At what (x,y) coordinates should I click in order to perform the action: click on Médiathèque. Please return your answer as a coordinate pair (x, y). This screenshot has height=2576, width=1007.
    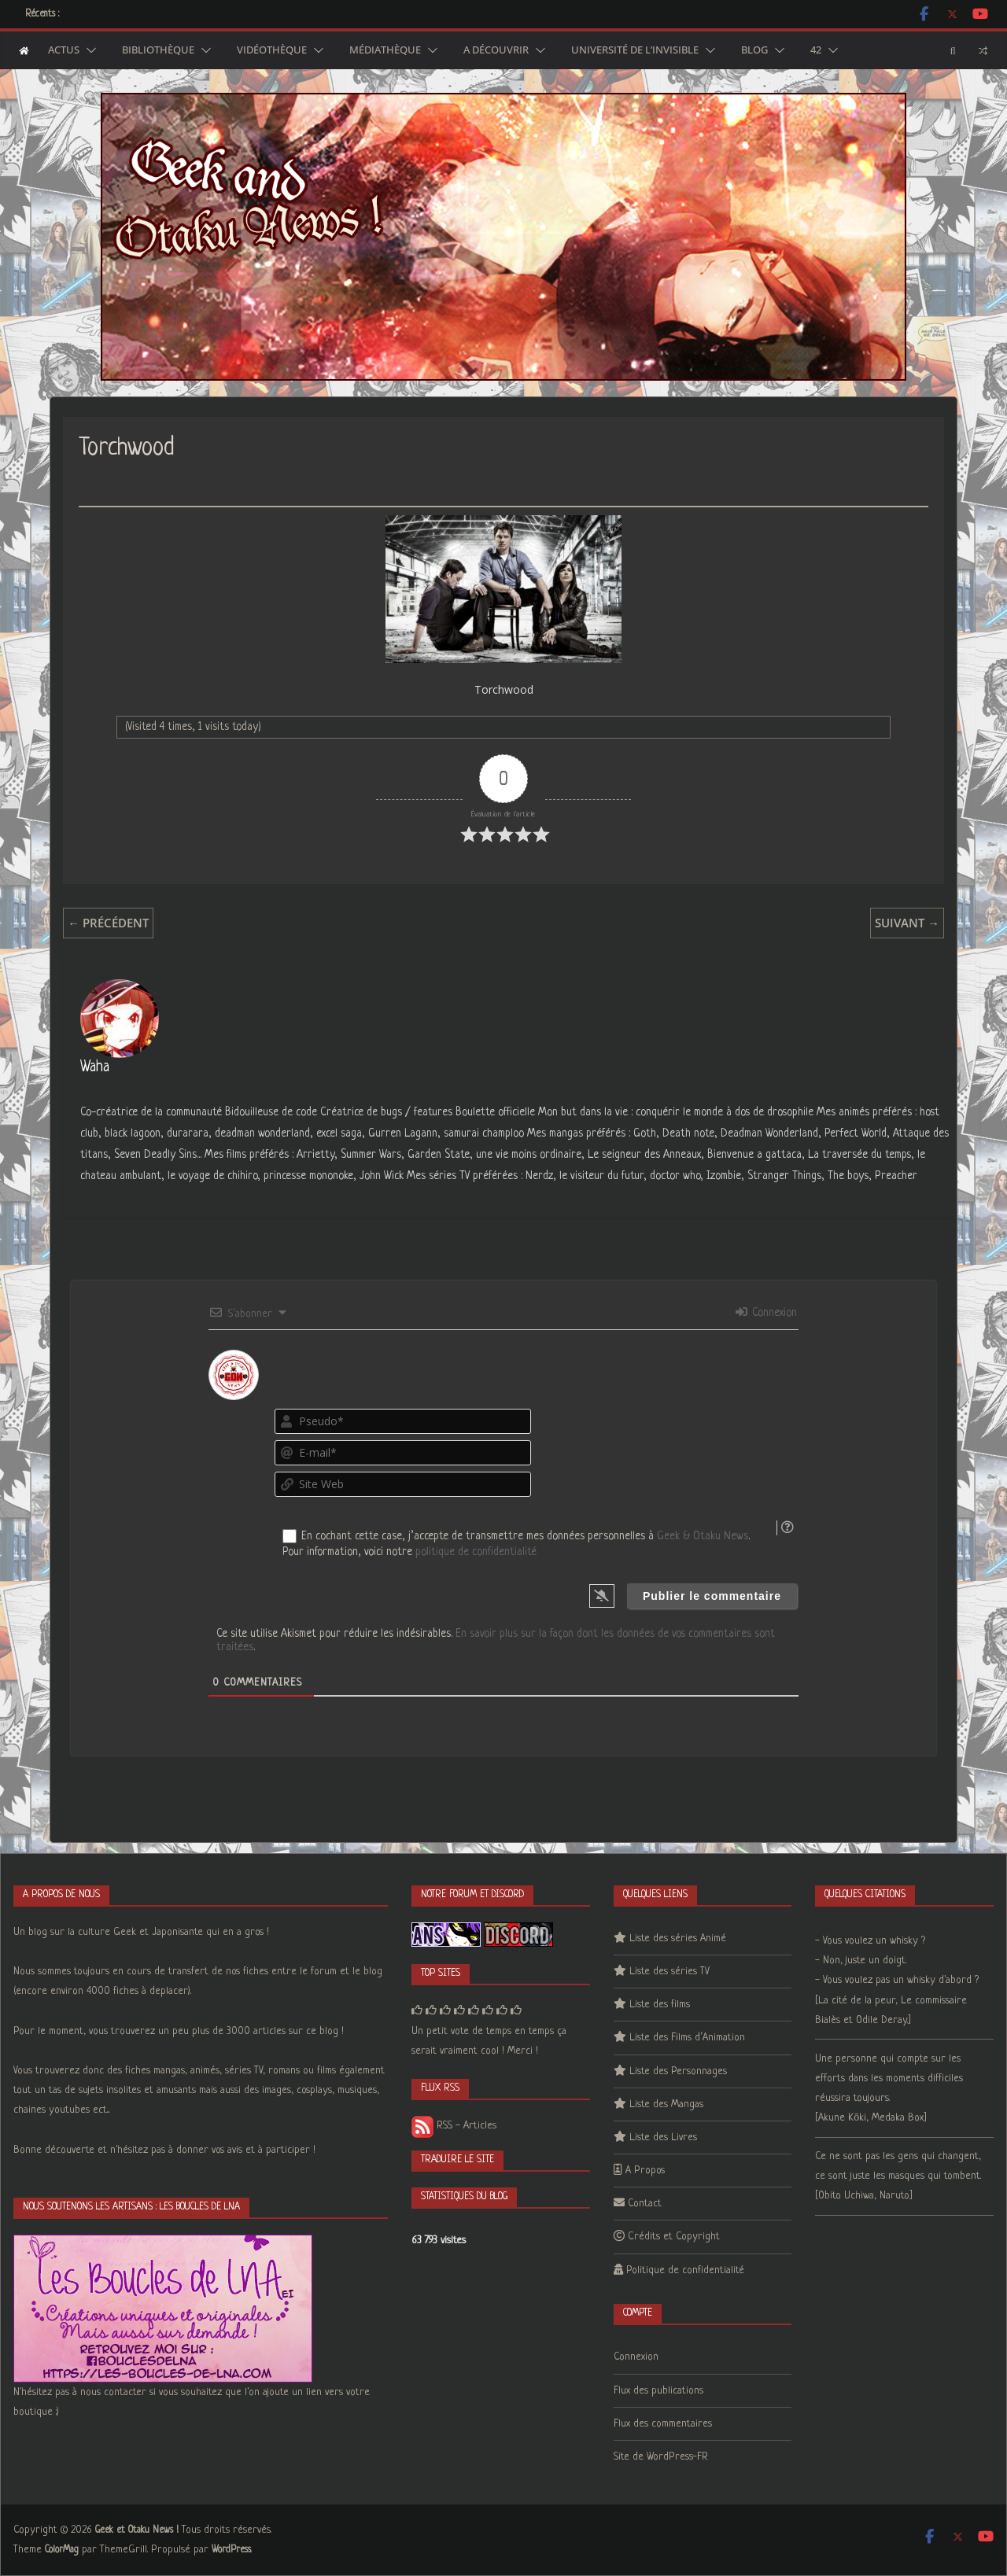
    Looking at the image, I should click on (385, 50).